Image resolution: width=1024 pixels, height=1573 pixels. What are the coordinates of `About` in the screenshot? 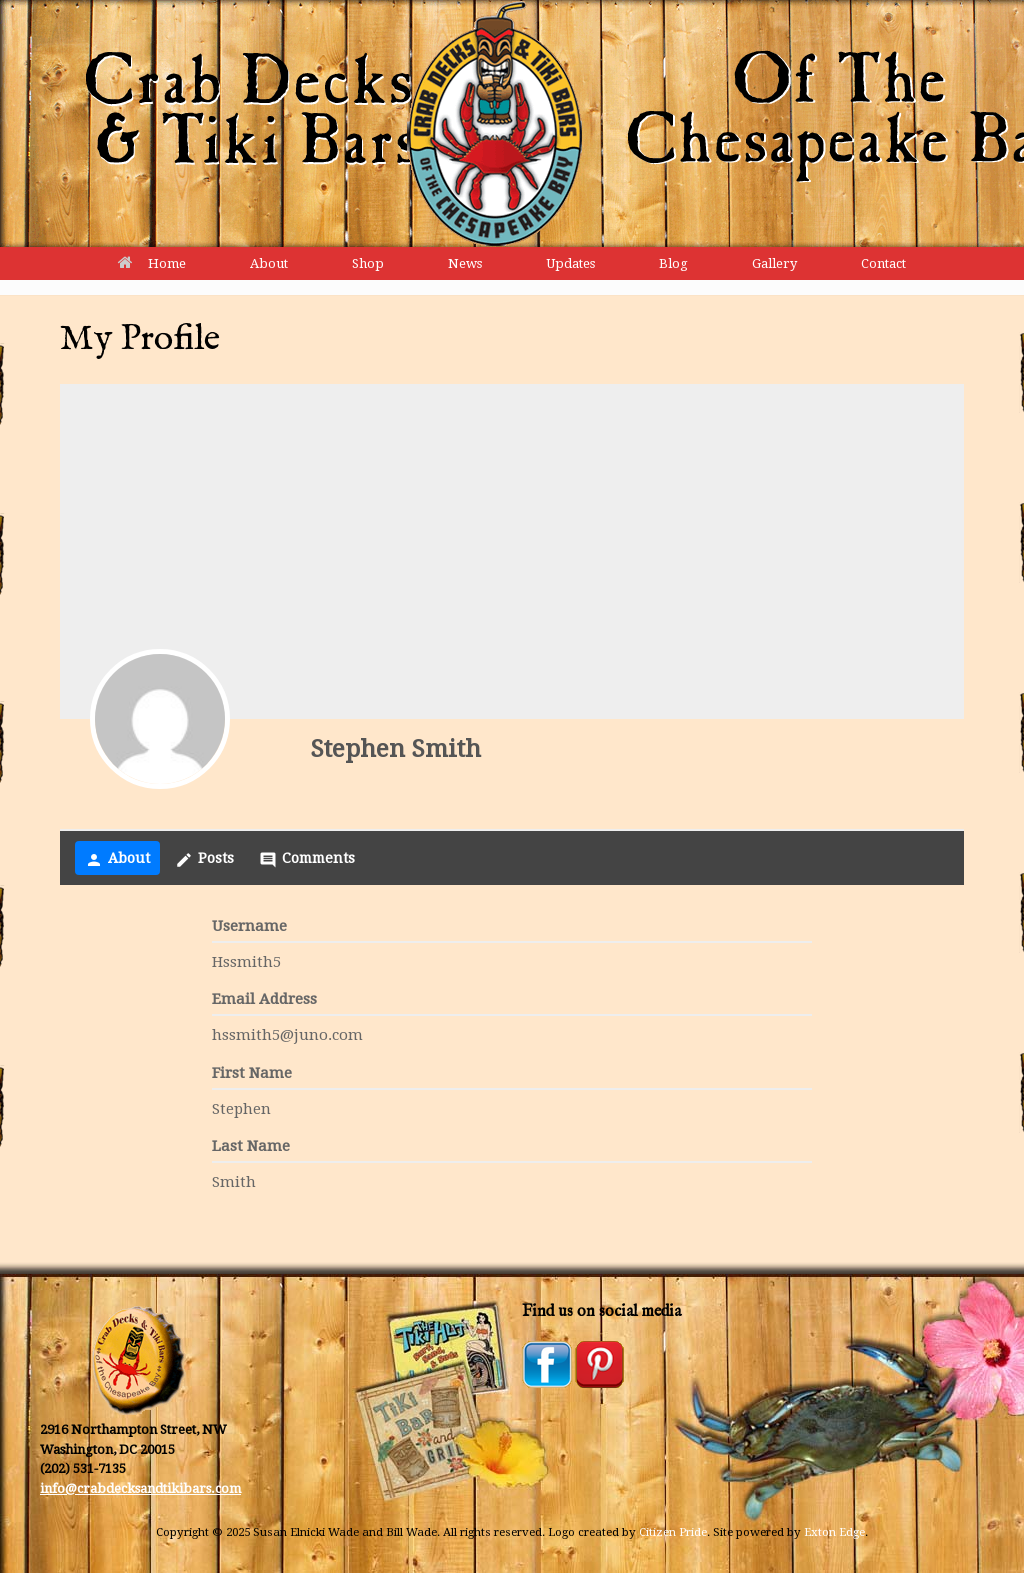 It's located at (269, 263).